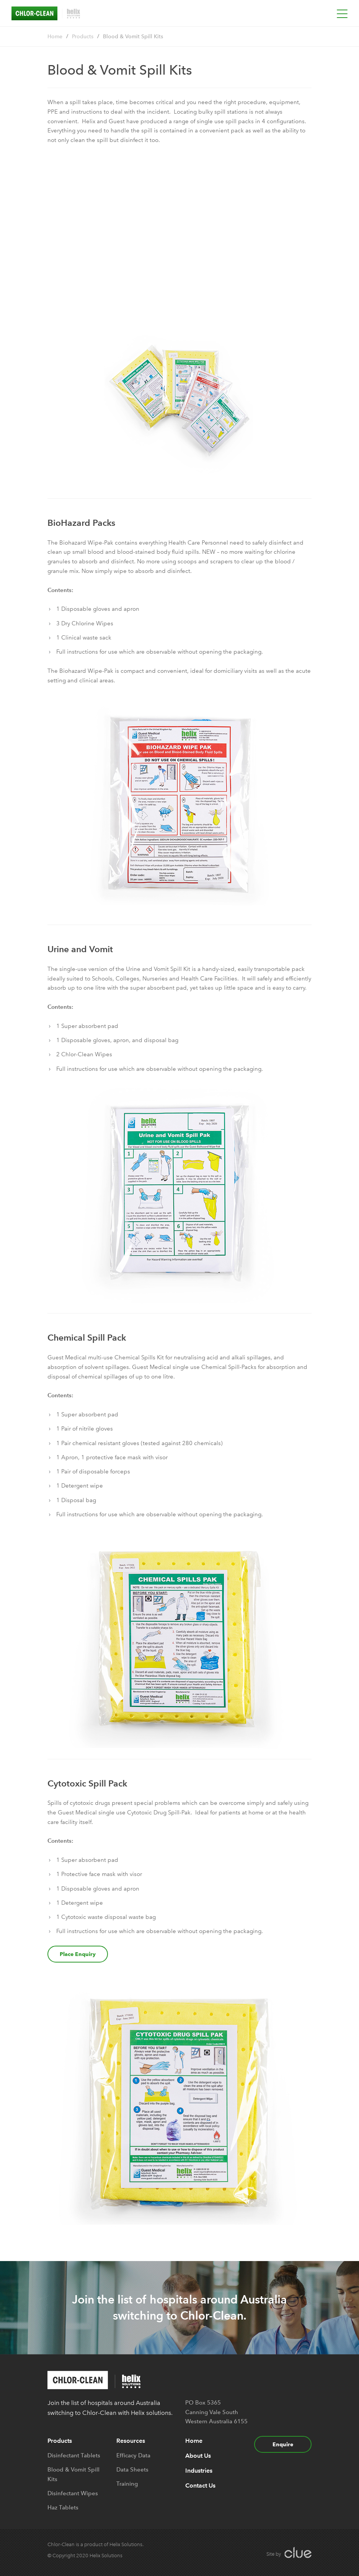  I want to click on Home, so click(54, 36).